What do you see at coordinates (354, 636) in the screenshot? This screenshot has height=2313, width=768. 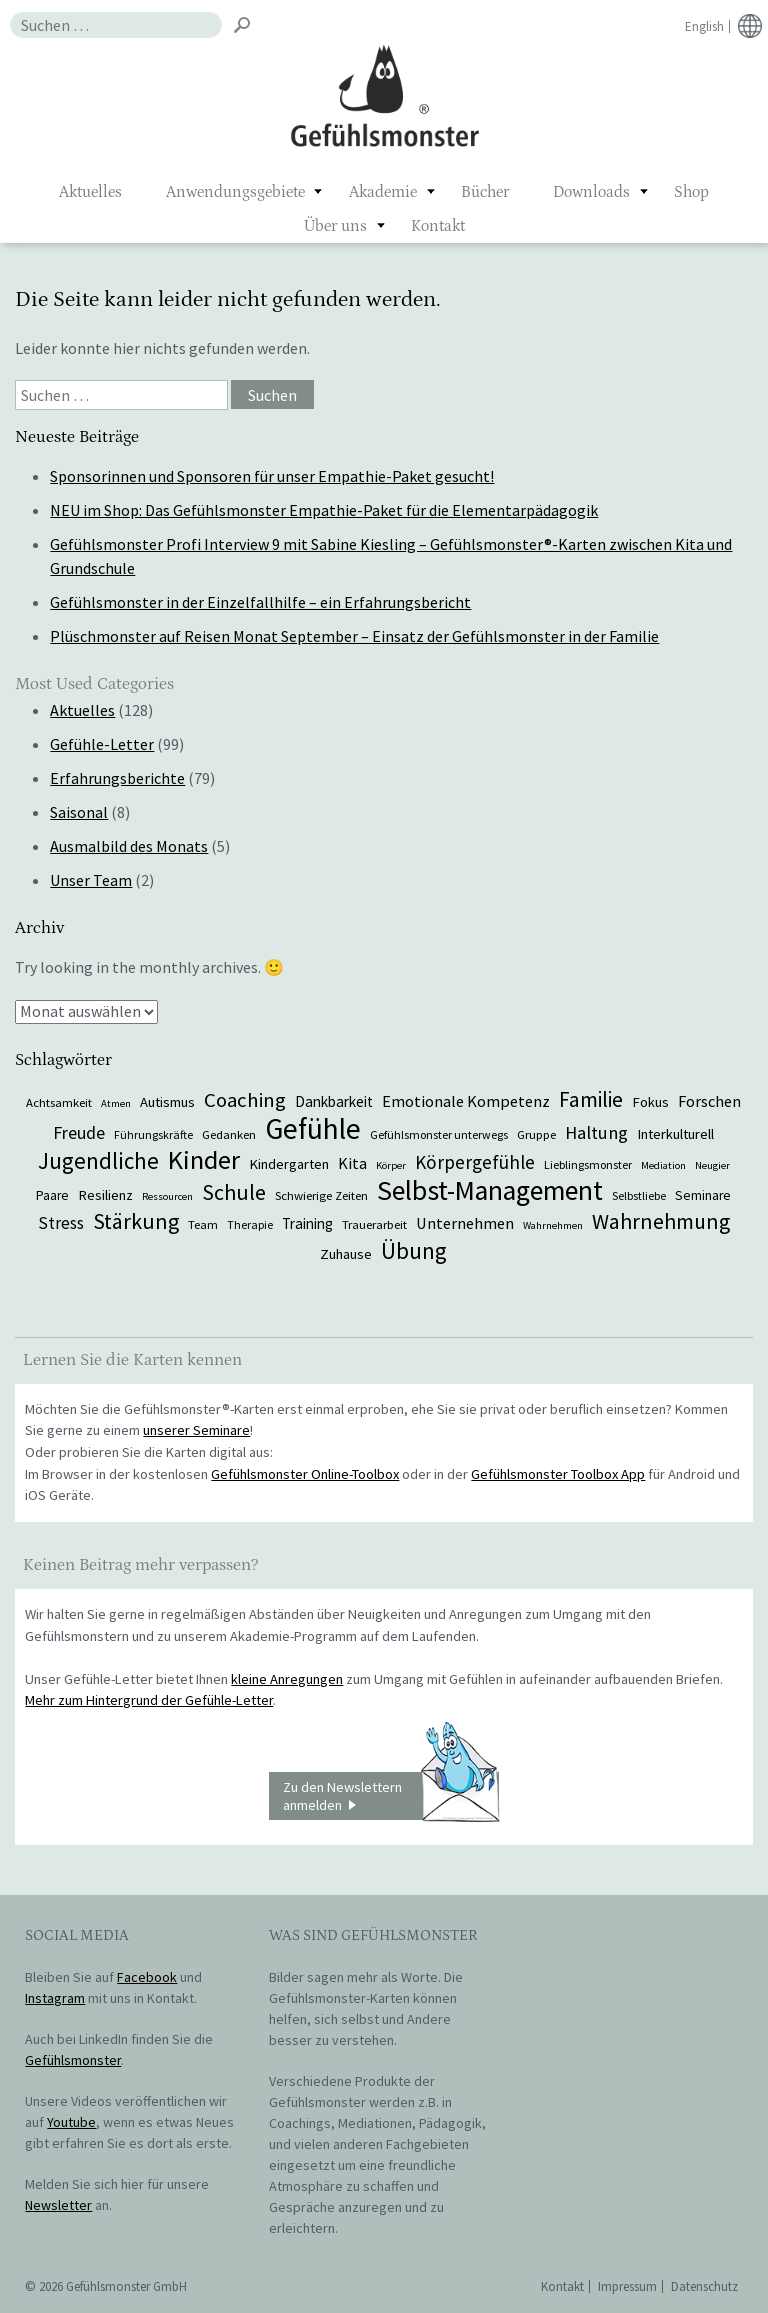 I see `Plüschmonster auf Reisen Monat September – Einsatz der Gefühlsmonster in der Familie` at bounding box center [354, 636].